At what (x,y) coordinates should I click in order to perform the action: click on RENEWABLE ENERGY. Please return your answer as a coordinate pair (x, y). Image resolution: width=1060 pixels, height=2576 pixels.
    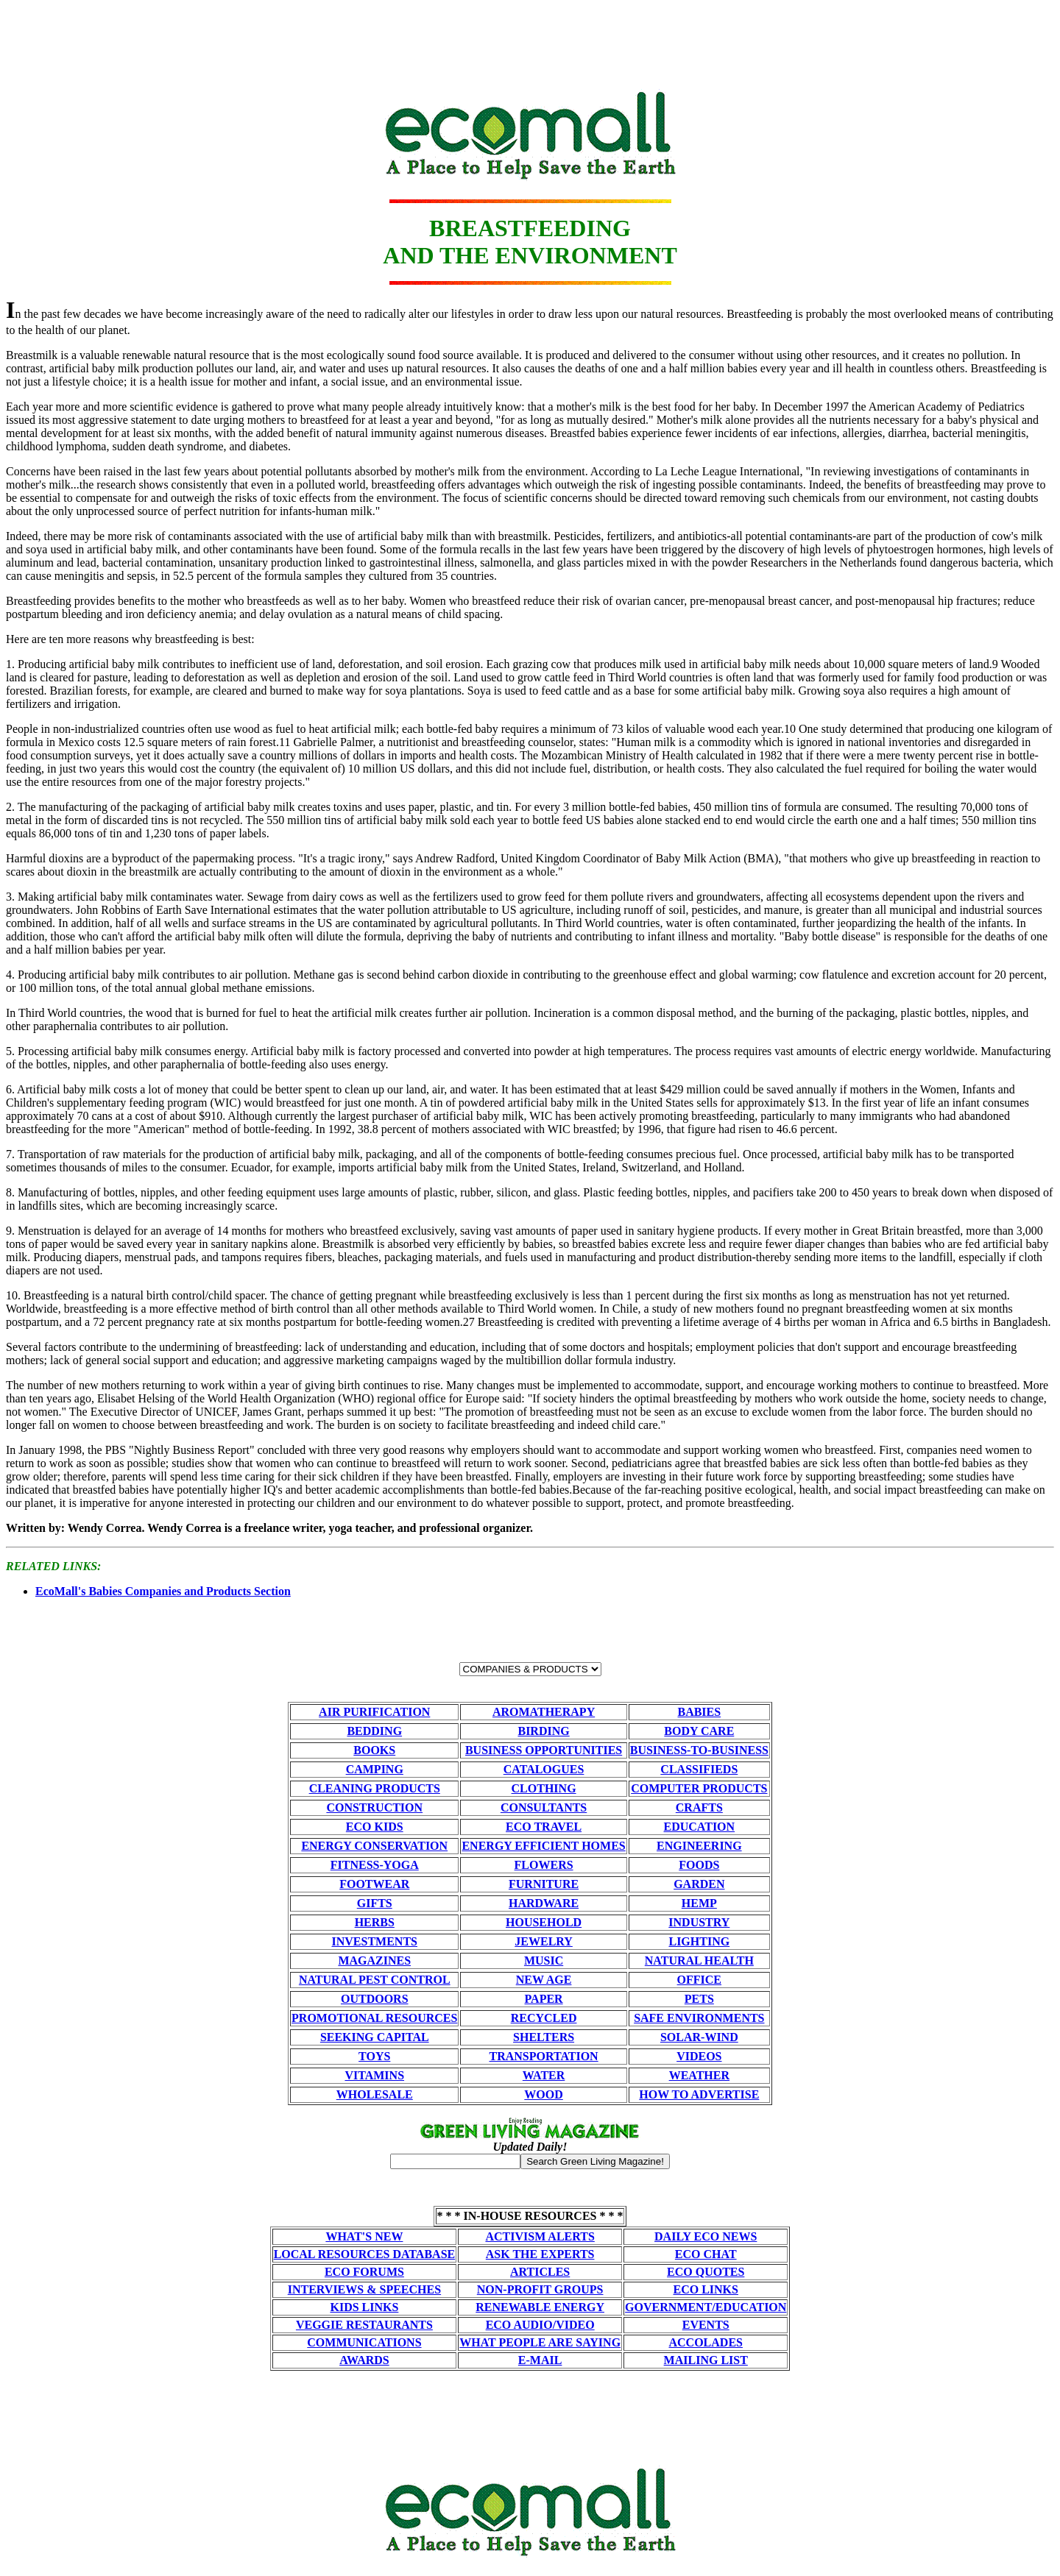
    Looking at the image, I should click on (540, 2307).